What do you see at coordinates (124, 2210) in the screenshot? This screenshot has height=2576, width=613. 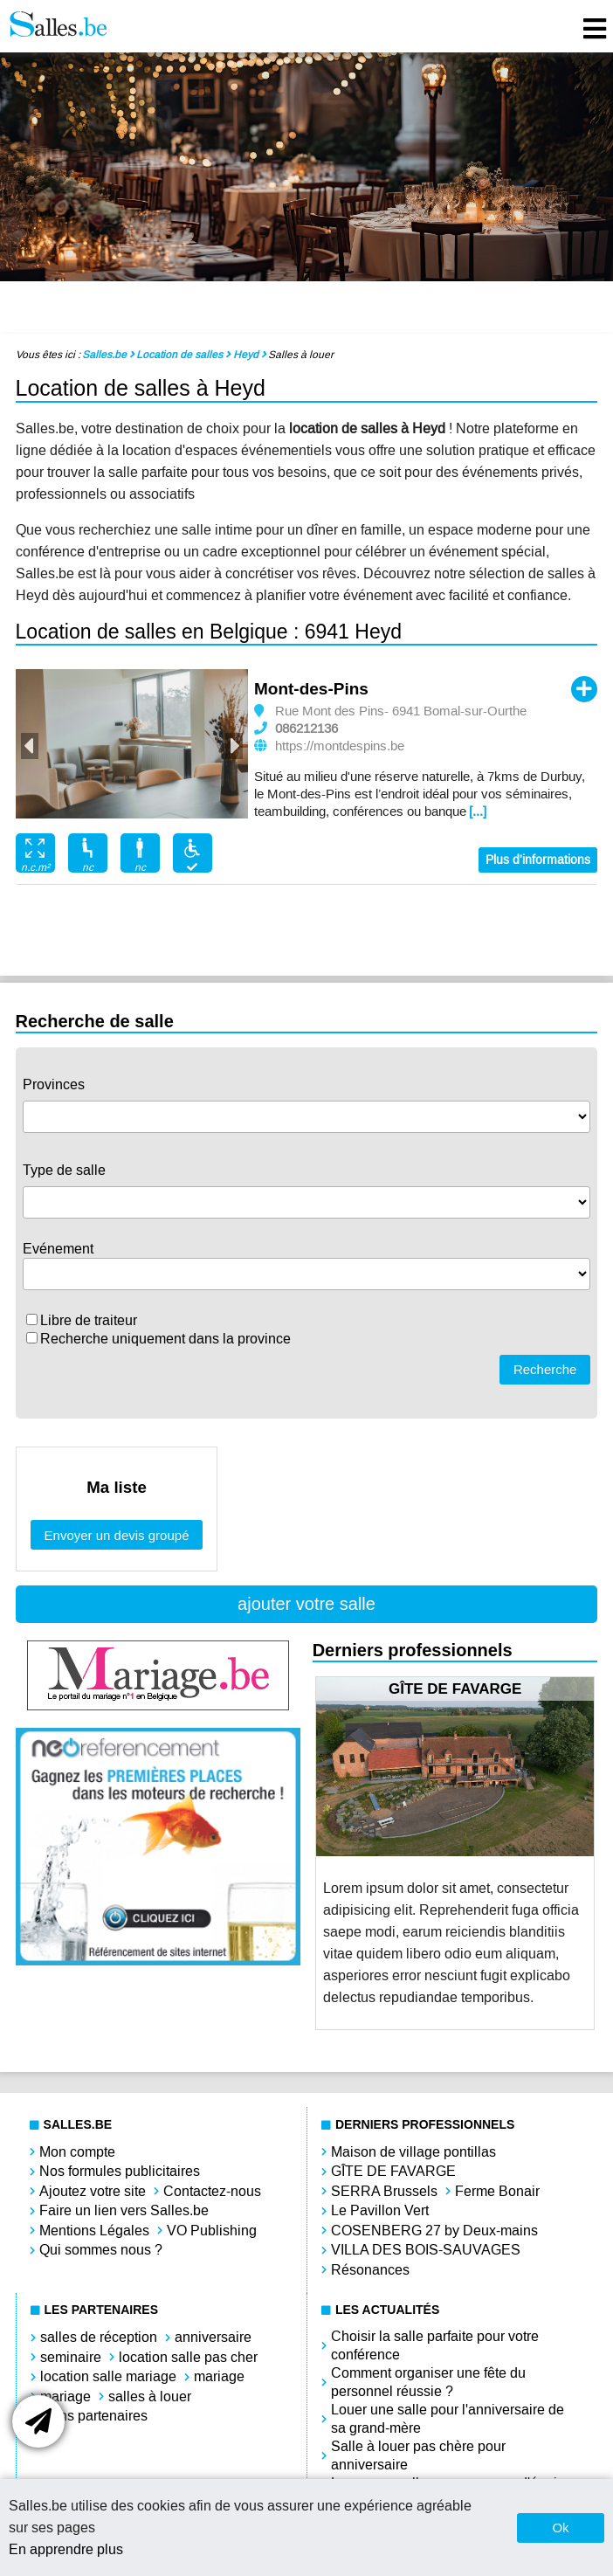 I see `Faire un lien vers Salles.be` at bounding box center [124, 2210].